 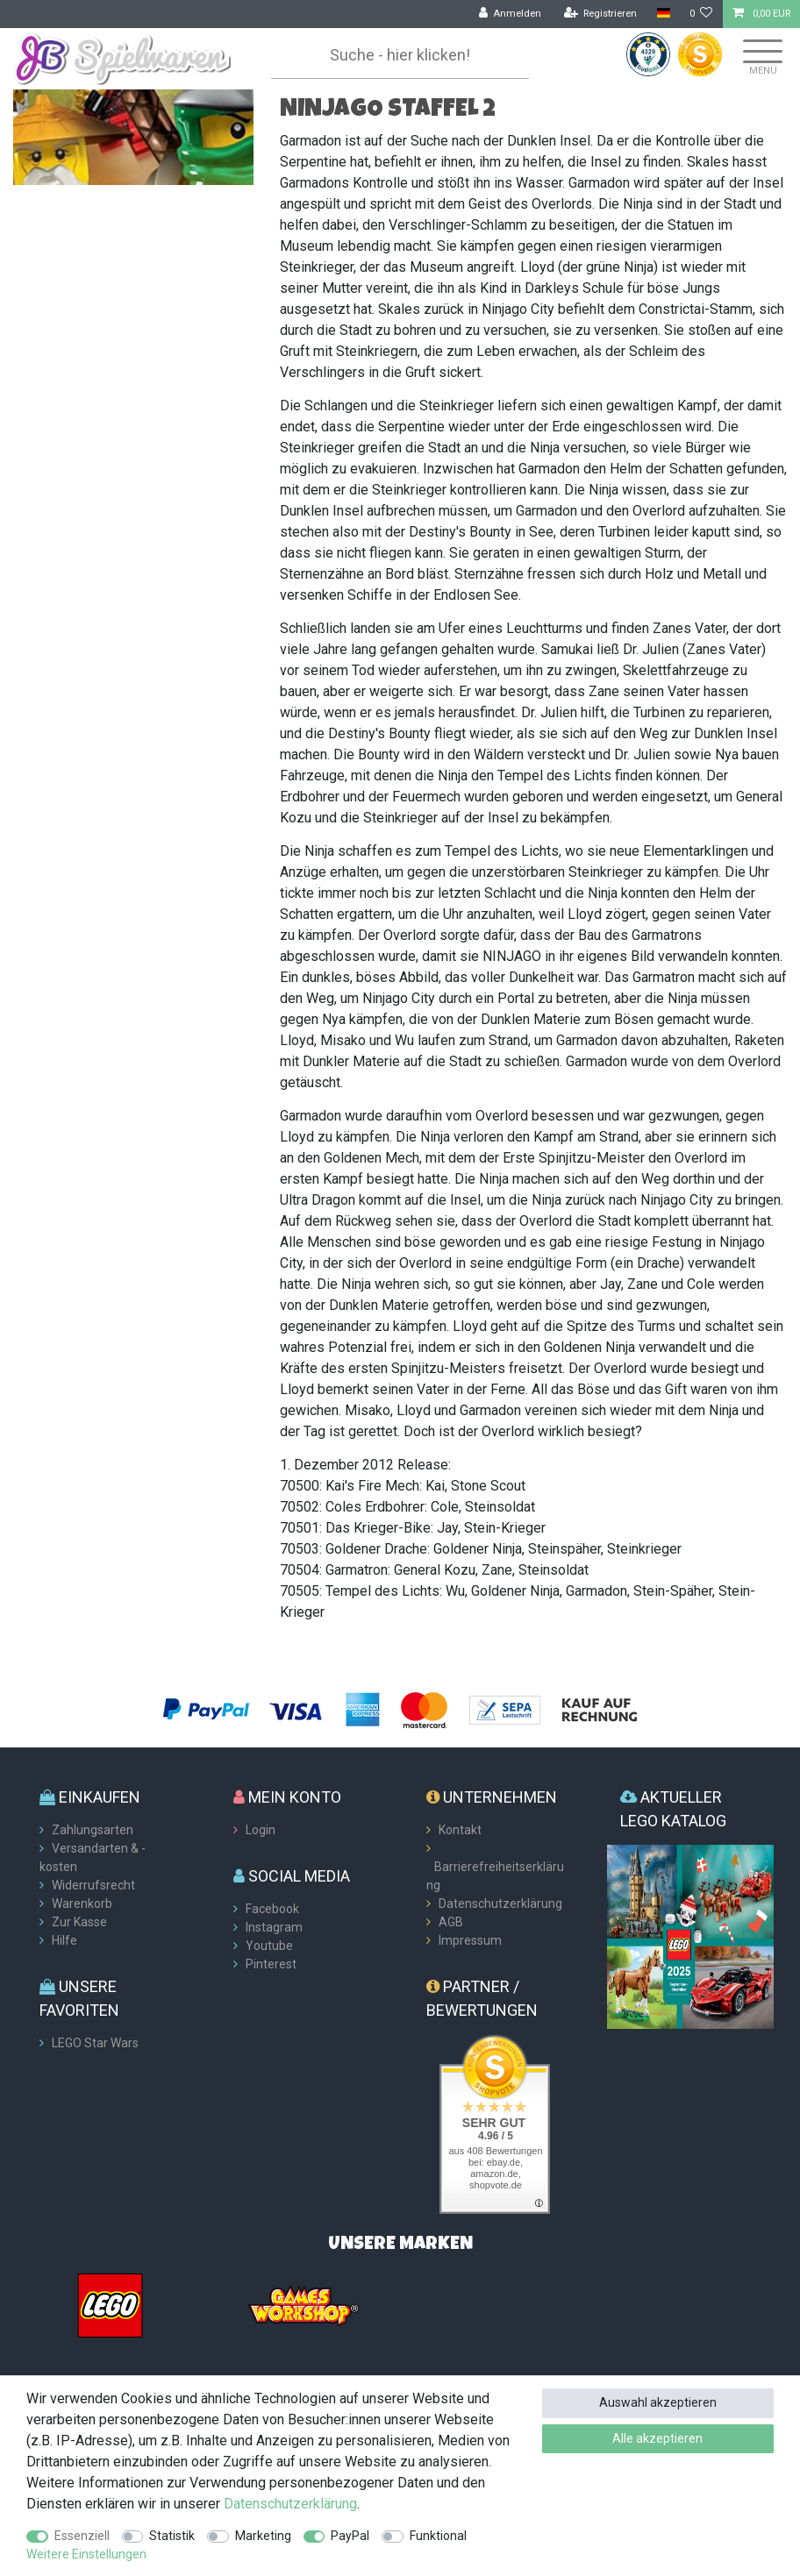 What do you see at coordinates (269, 1946) in the screenshot?
I see `Youtube` at bounding box center [269, 1946].